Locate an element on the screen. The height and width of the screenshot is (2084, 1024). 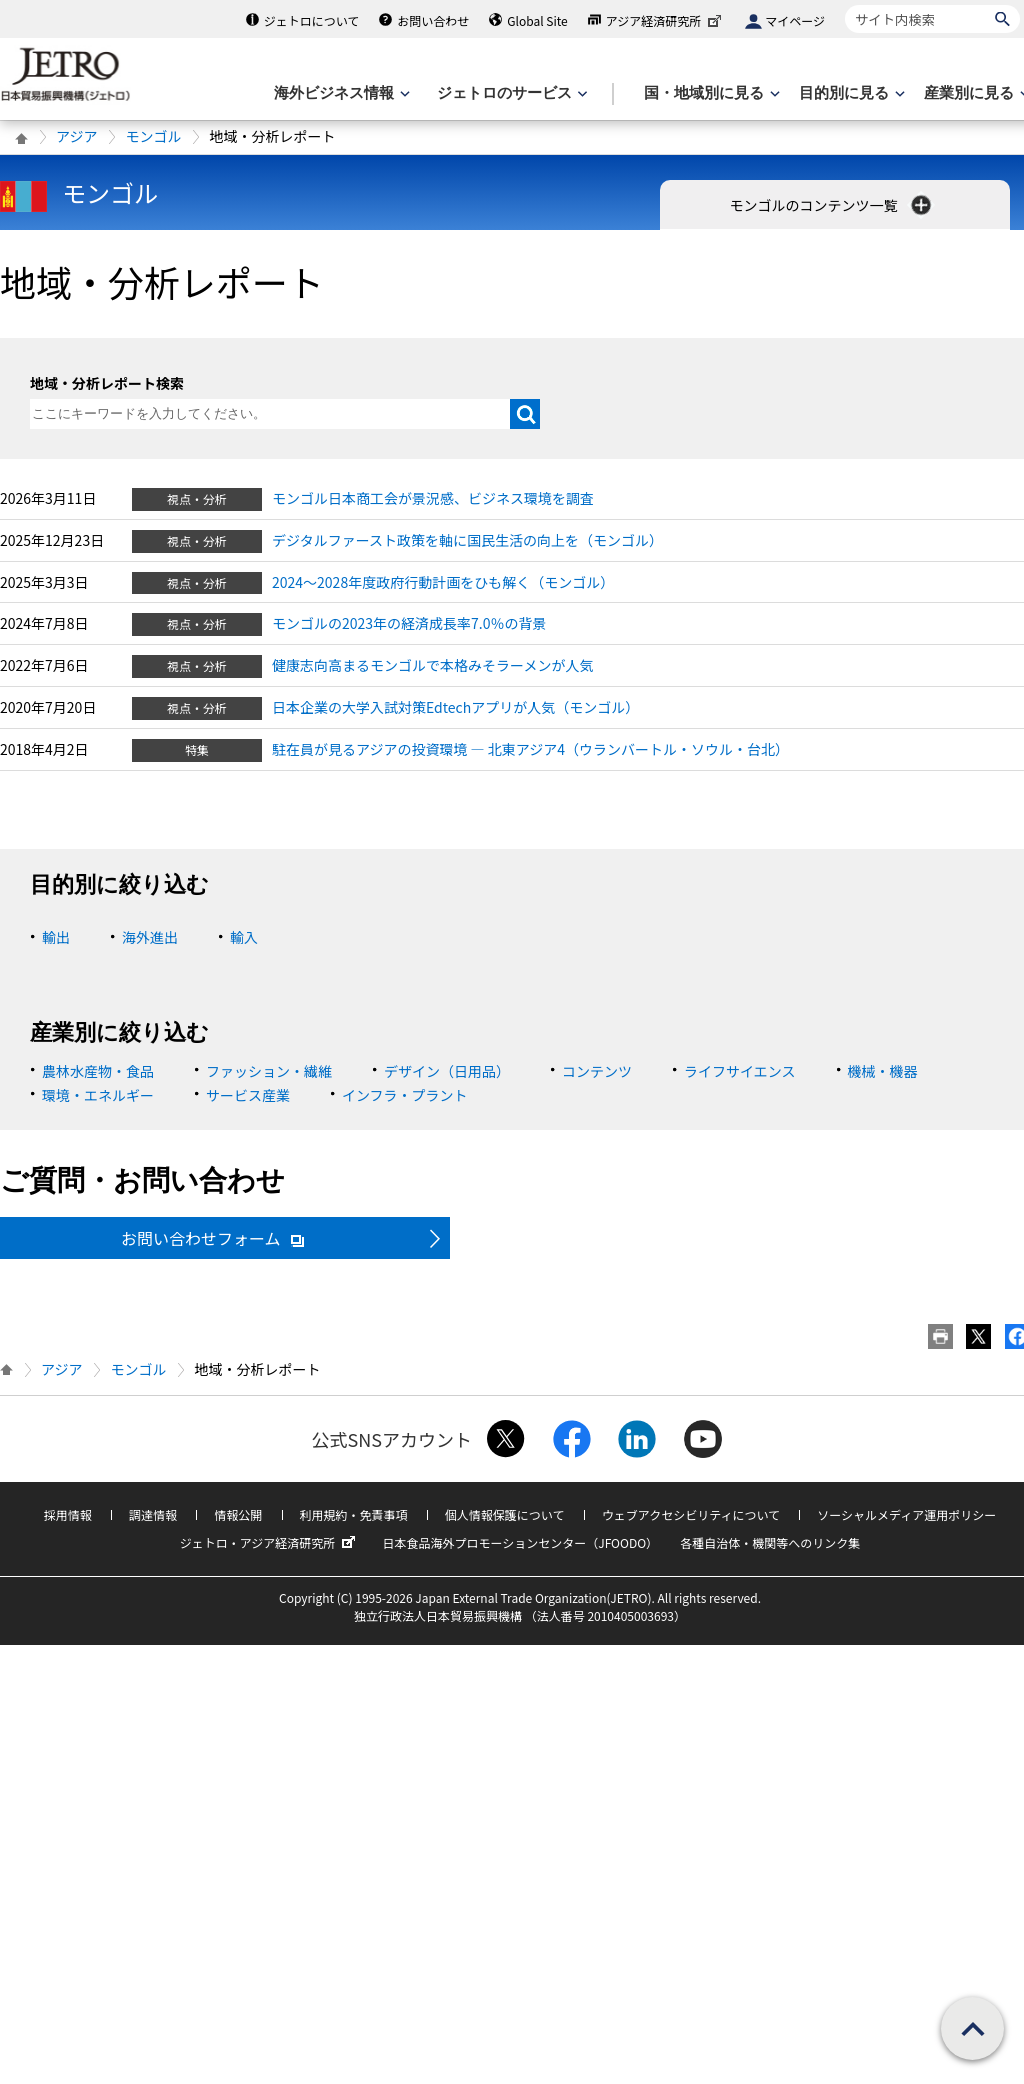
情報公開 is located at coordinates (238, 1514).